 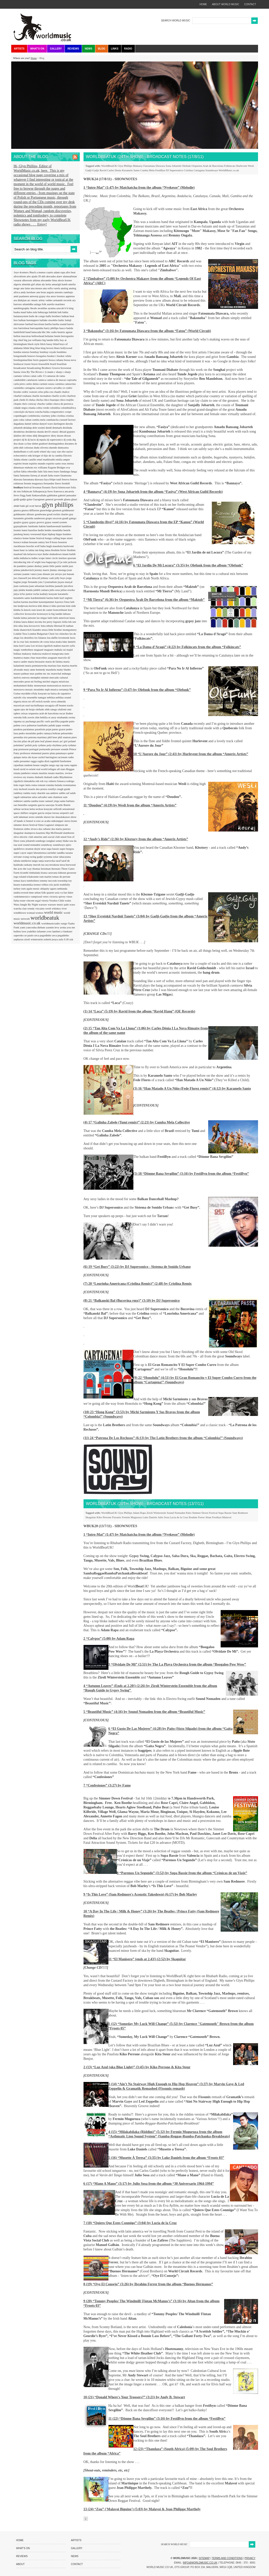 What do you see at coordinates (52, 288) in the screenshot?
I see `ana sofia varela` at bounding box center [52, 288].